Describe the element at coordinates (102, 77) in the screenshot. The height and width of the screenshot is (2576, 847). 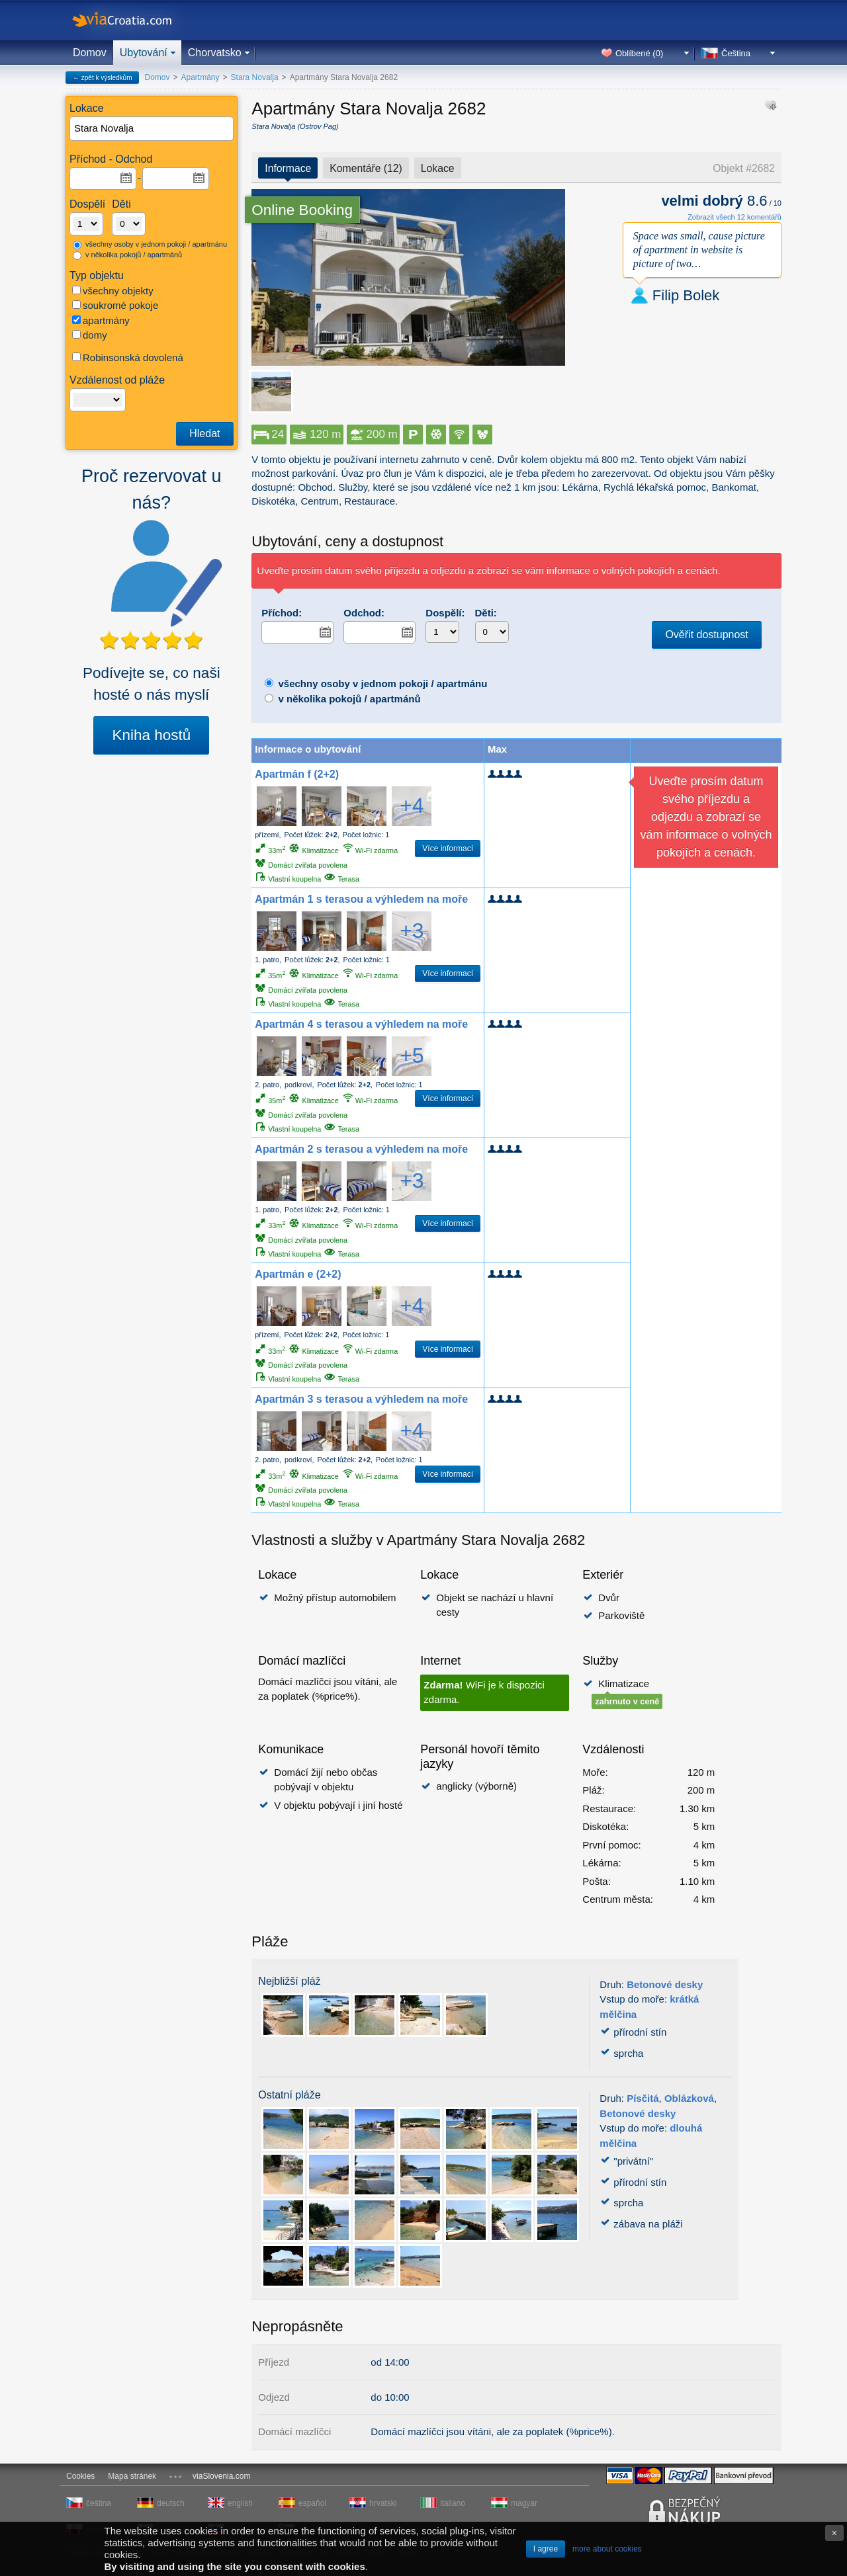
I see `← zpět k výsledkům` at that location.